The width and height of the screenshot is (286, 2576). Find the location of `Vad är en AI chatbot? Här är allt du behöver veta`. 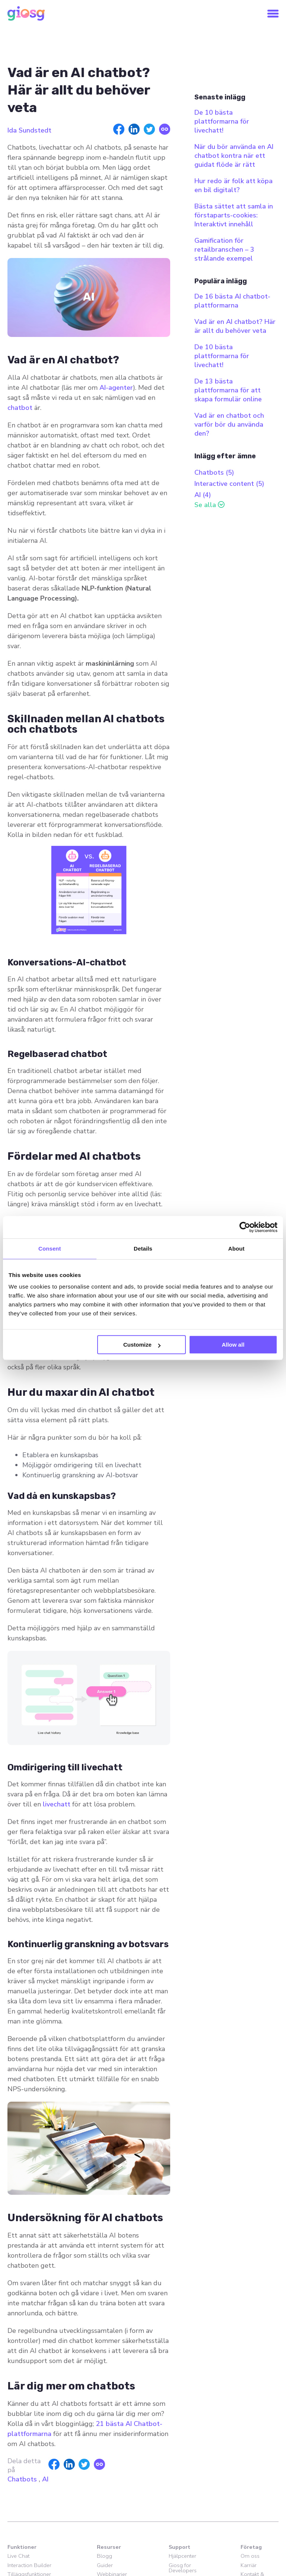

Vad är en AI chatbot? Här är allt du behöver veta is located at coordinates (235, 326).